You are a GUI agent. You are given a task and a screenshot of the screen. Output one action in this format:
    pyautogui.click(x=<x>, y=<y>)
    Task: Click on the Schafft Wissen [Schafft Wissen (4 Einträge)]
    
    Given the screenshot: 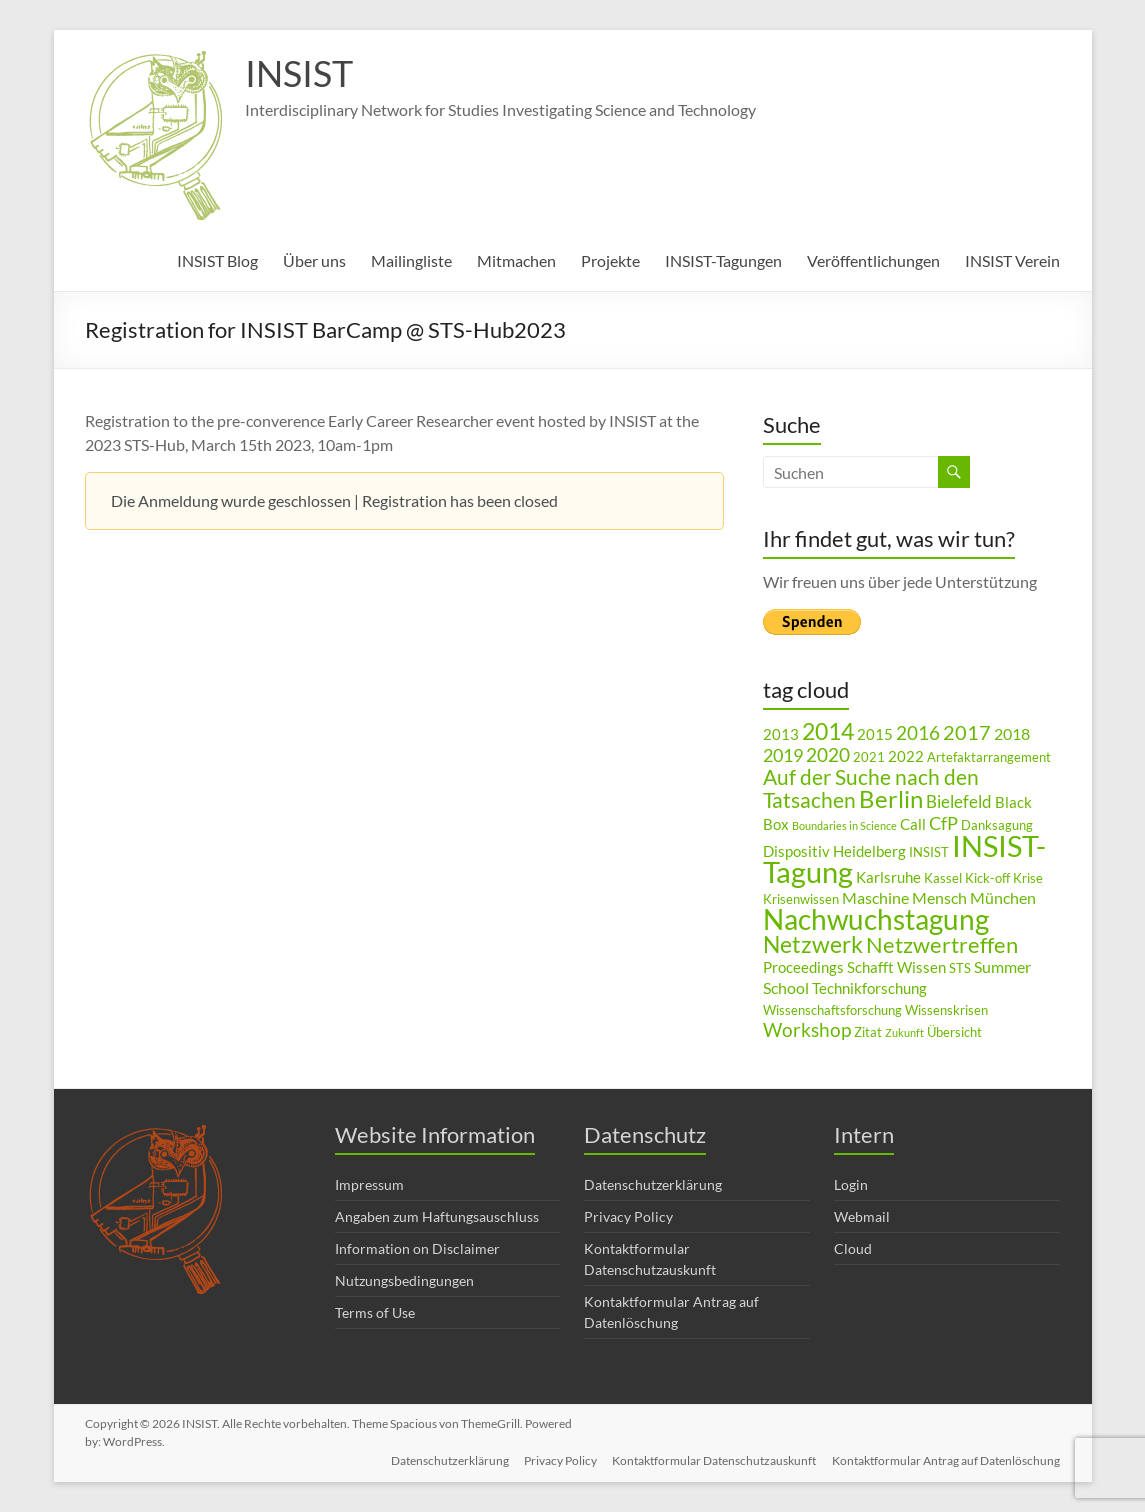 What is the action you would take?
    pyautogui.click(x=896, y=967)
    